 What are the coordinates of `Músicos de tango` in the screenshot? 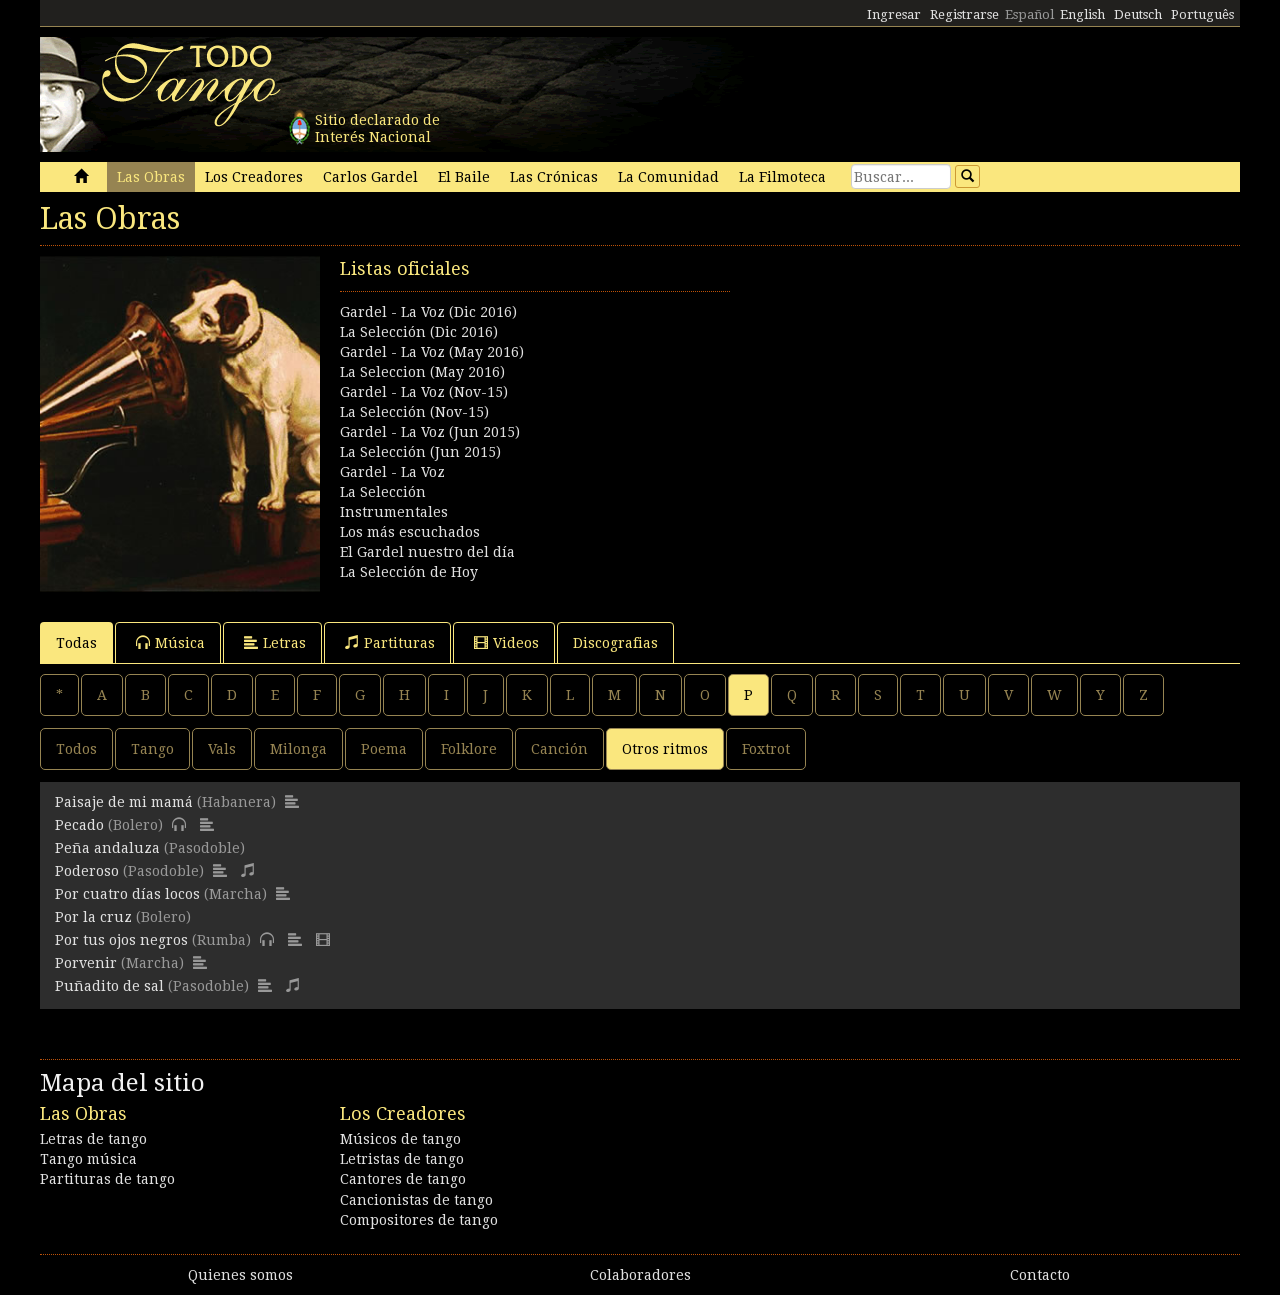 It's located at (400, 1139).